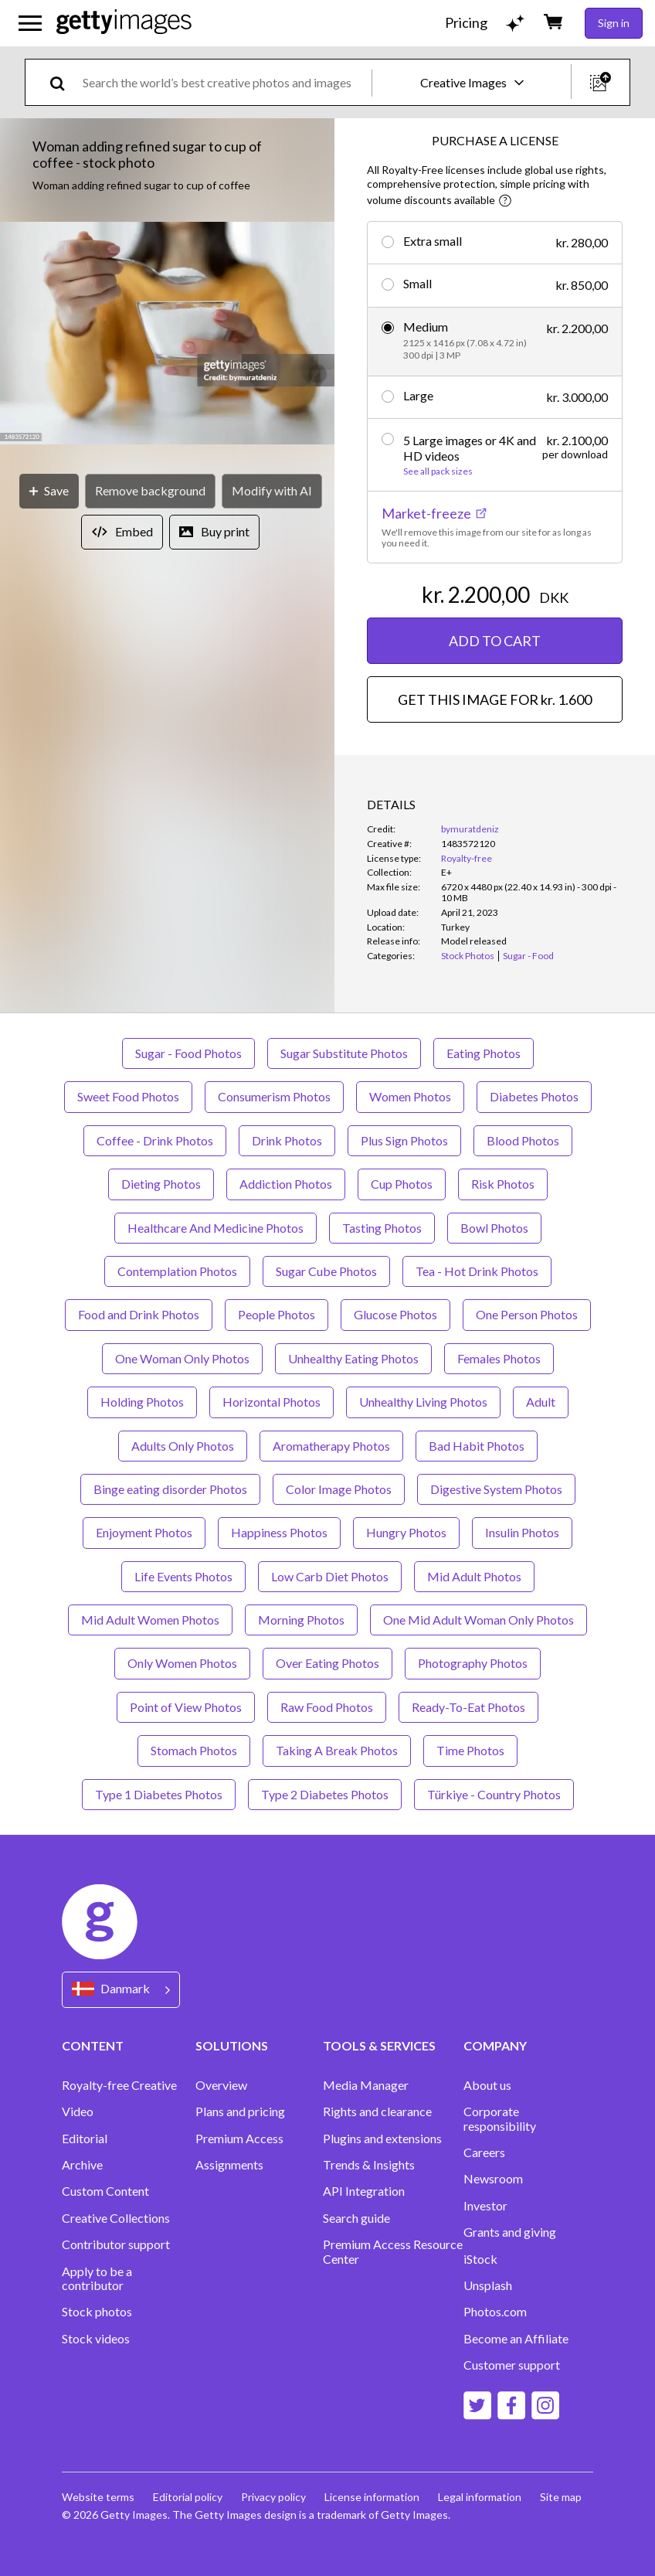 This screenshot has width=655, height=2576. What do you see at coordinates (188, 1053) in the screenshot?
I see `Sugar - Food Photos` at bounding box center [188, 1053].